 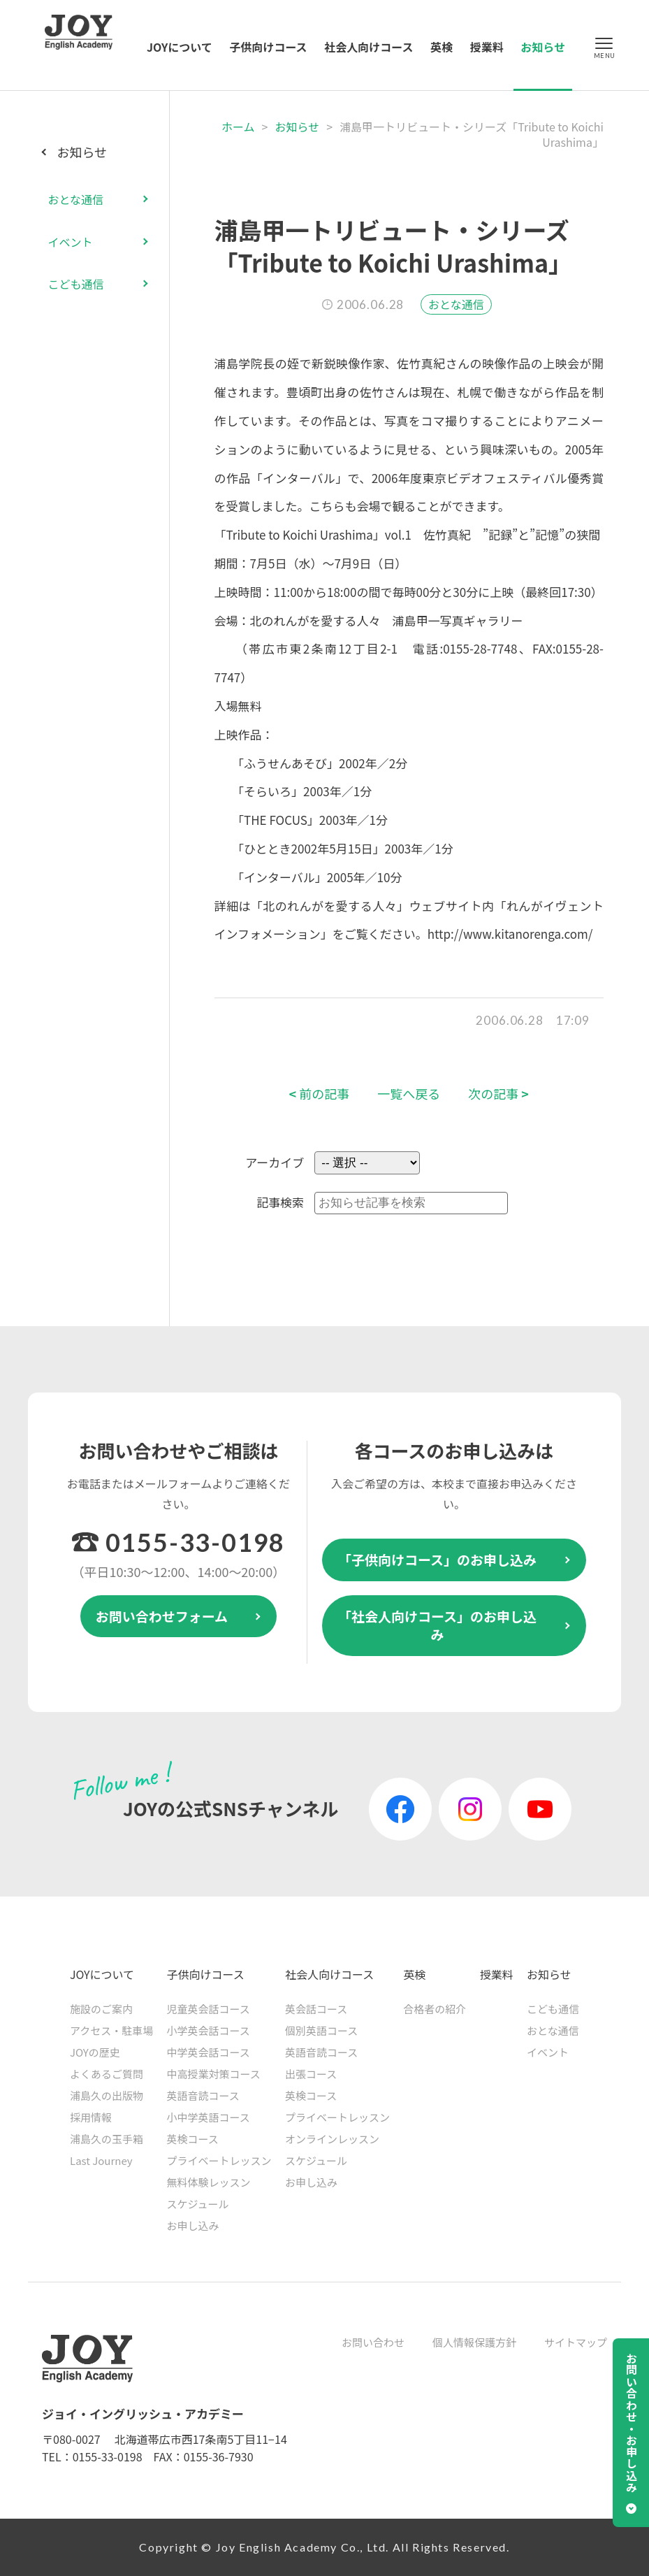 What do you see at coordinates (434, 2008) in the screenshot?
I see `合格者の紹介` at bounding box center [434, 2008].